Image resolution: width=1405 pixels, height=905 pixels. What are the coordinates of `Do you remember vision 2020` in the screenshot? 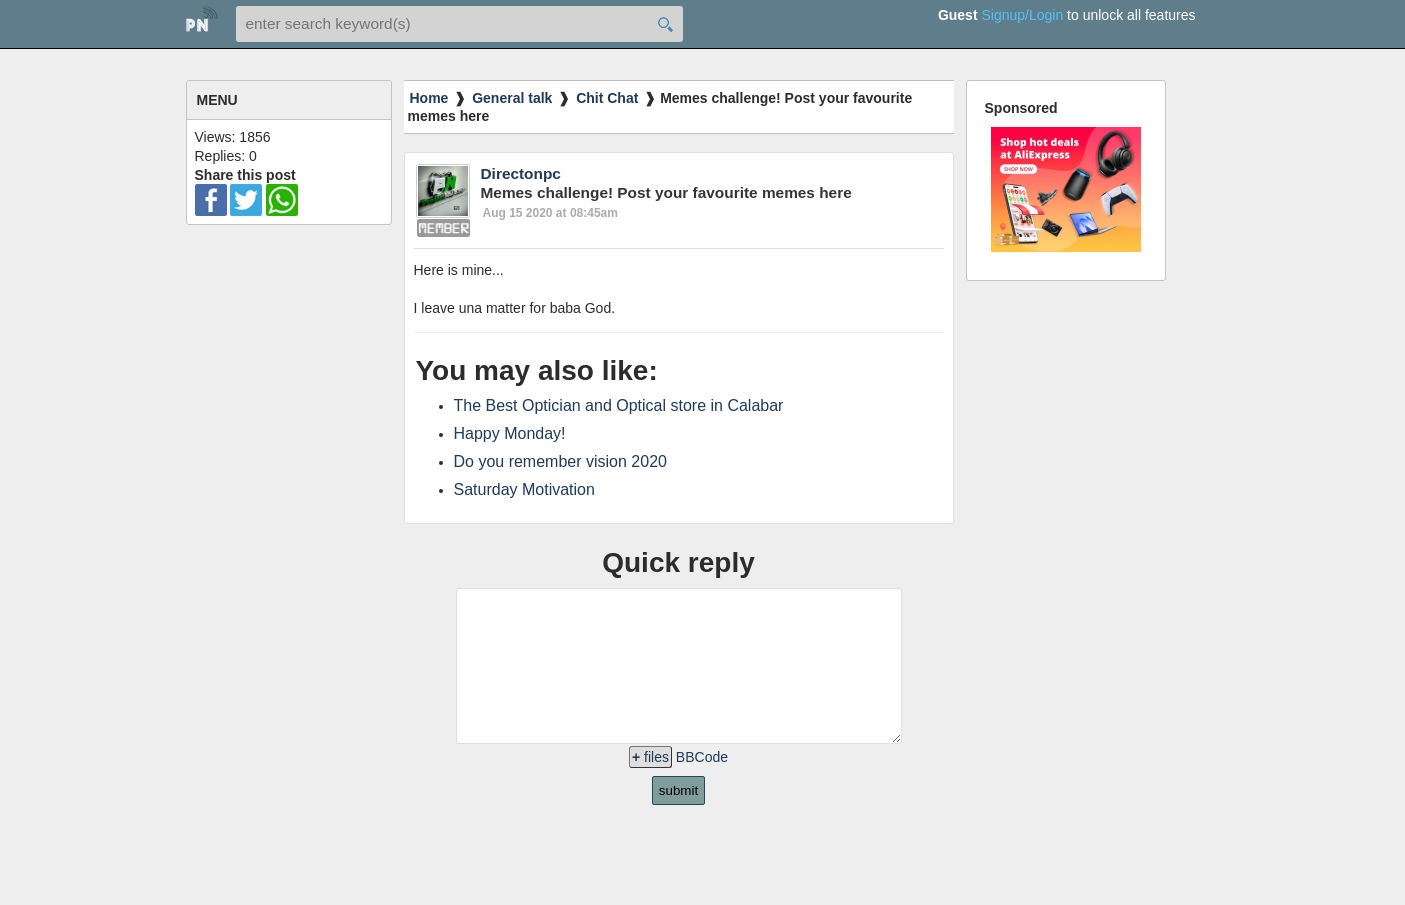 It's located at (560, 461).